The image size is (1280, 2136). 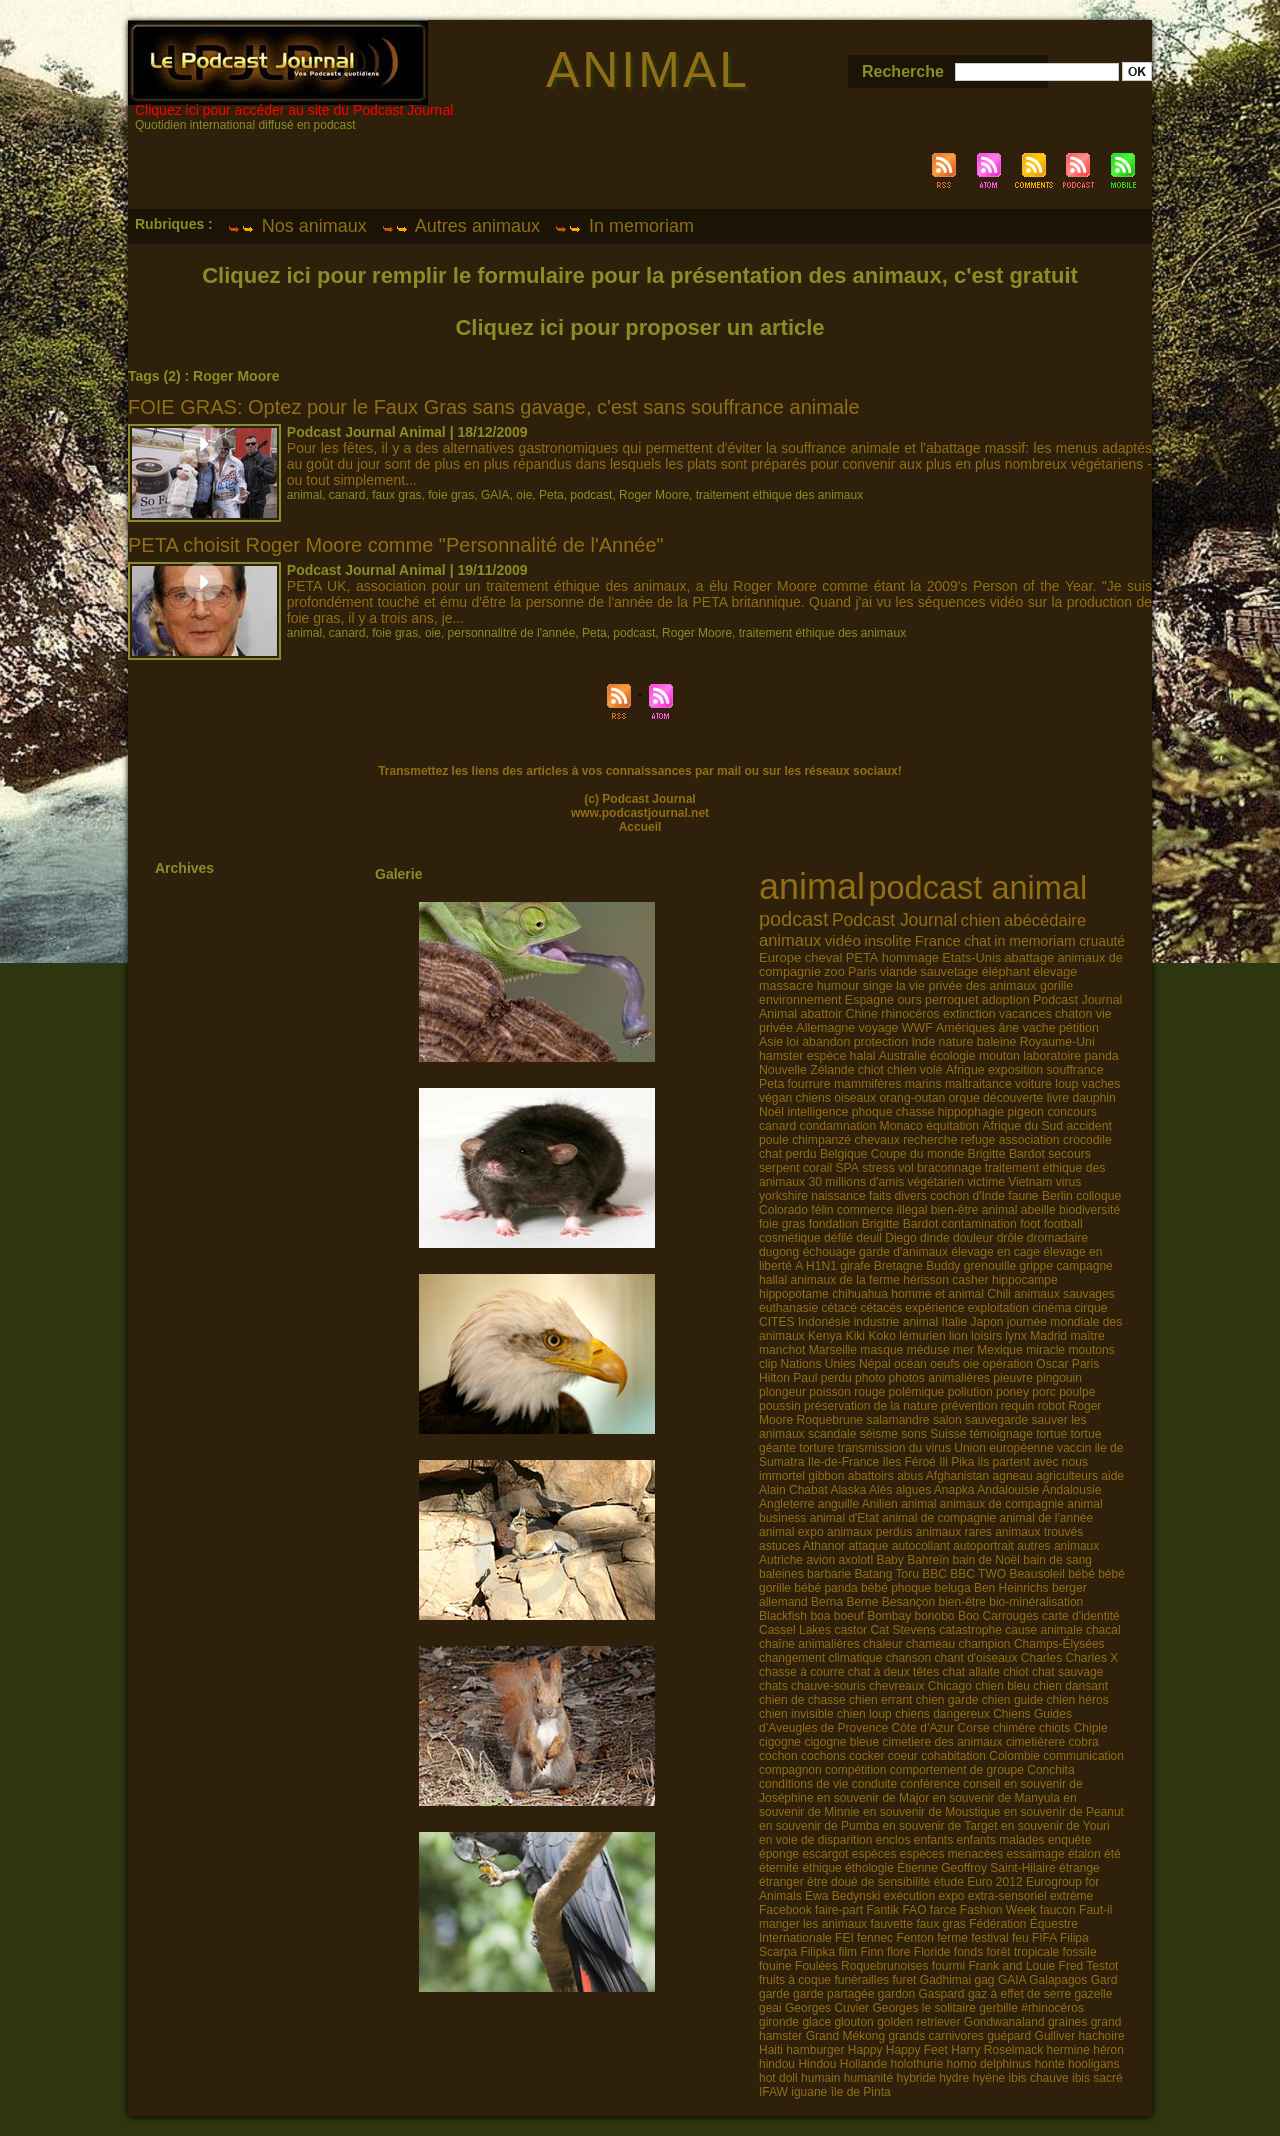 What do you see at coordinates (1084, 1854) in the screenshot?
I see `étalon` at bounding box center [1084, 1854].